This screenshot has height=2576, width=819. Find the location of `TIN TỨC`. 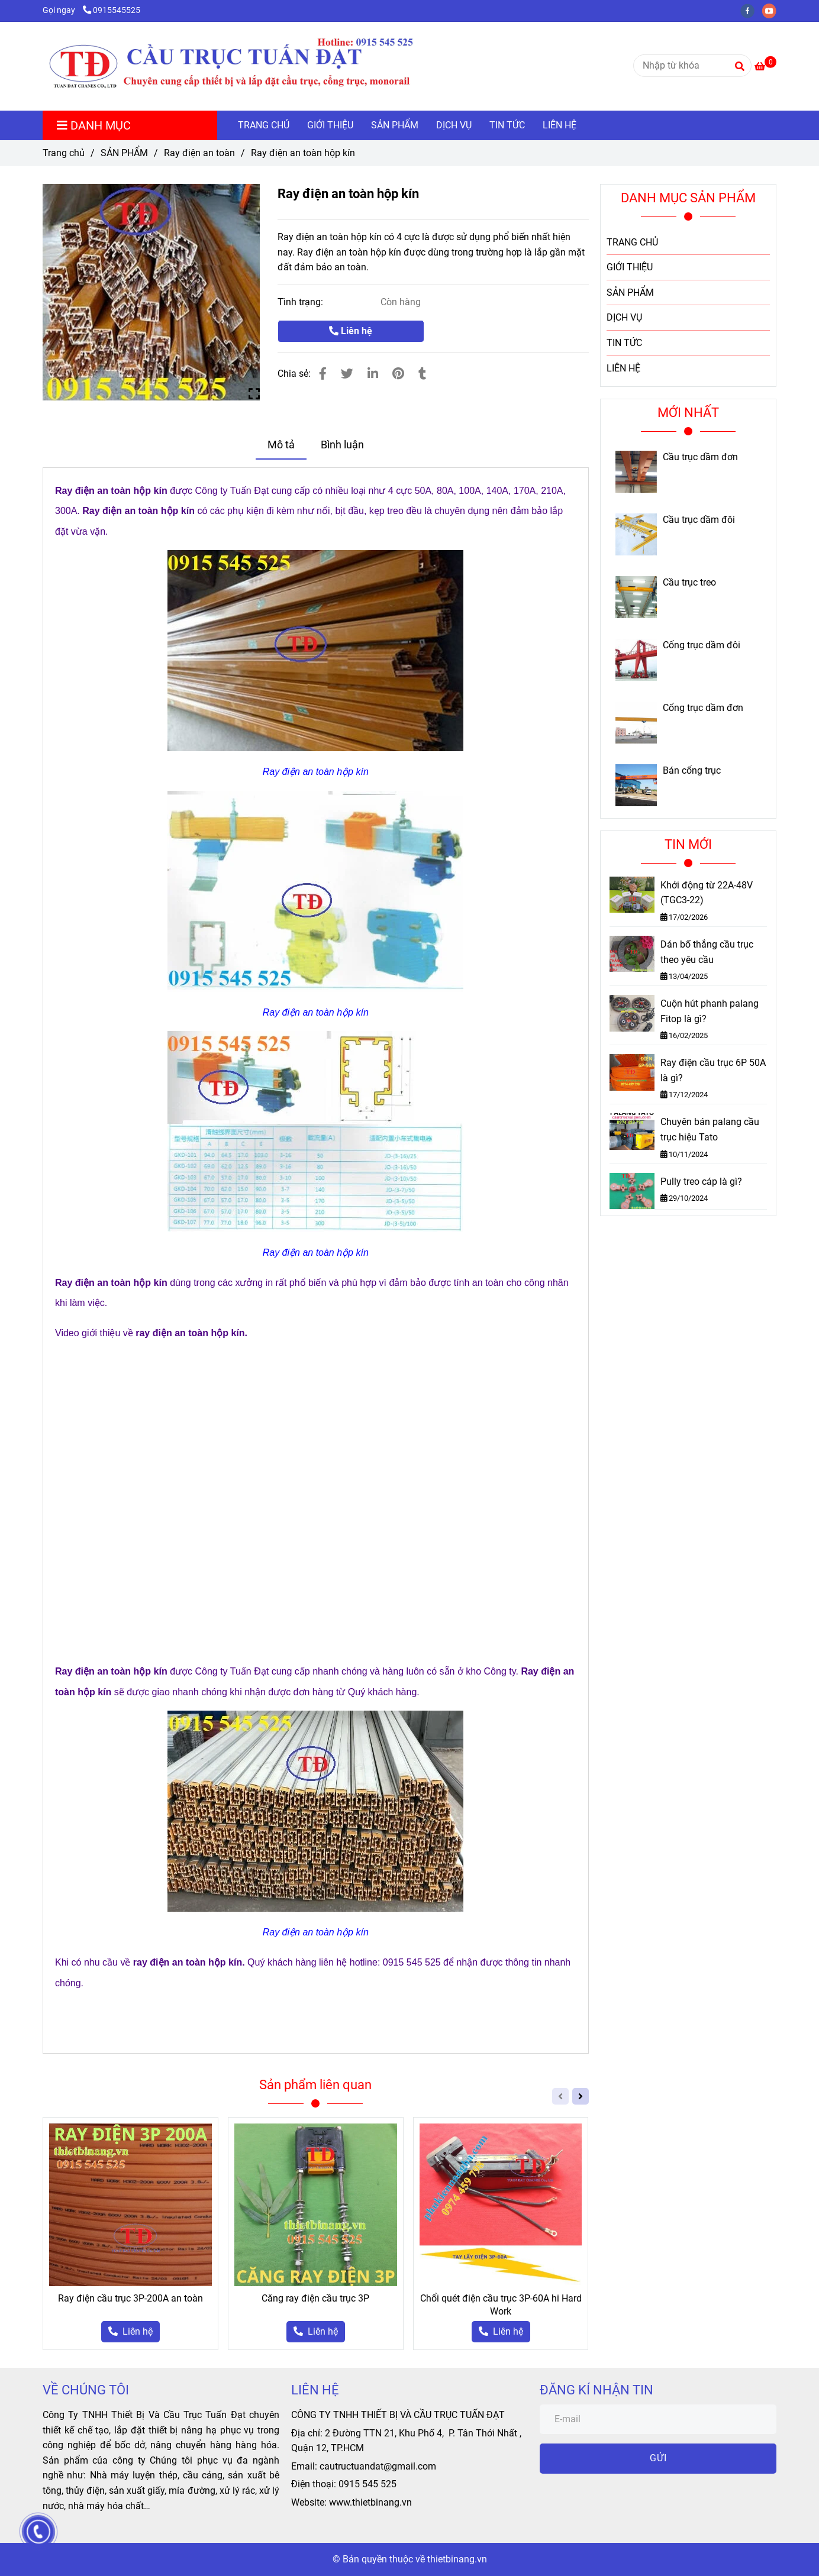

TIN TỨC is located at coordinates (507, 125).